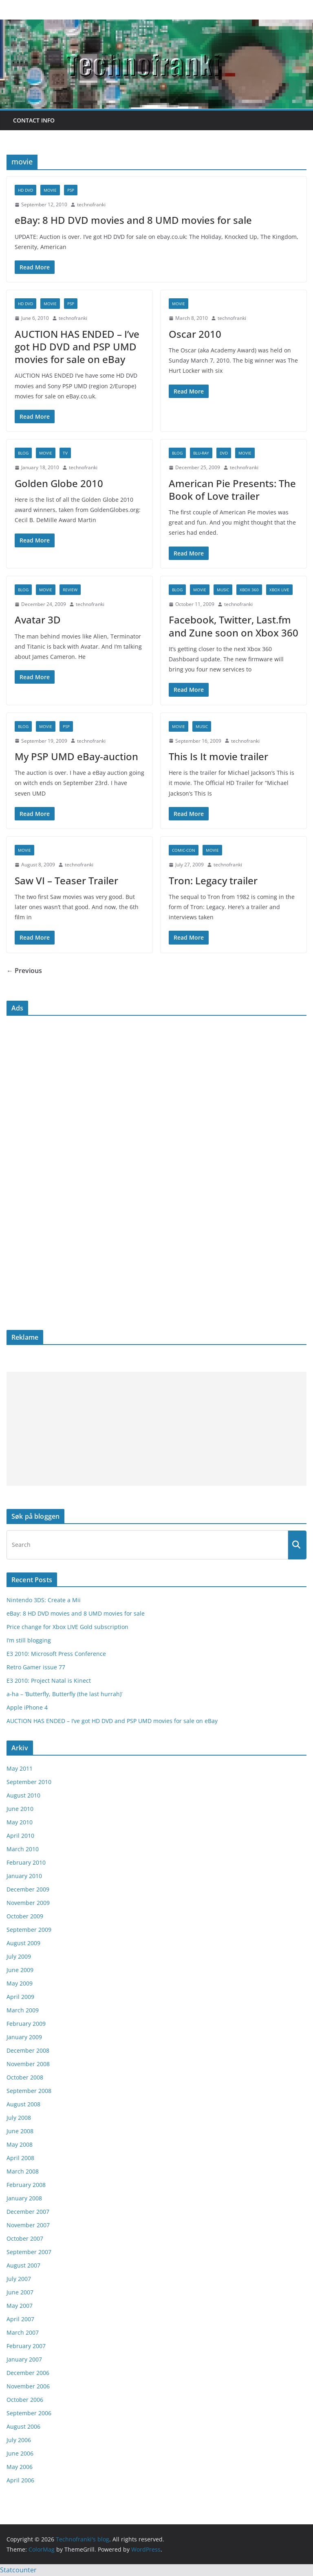 This screenshot has width=313, height=2576. I want to click on review, so click(70, 590).